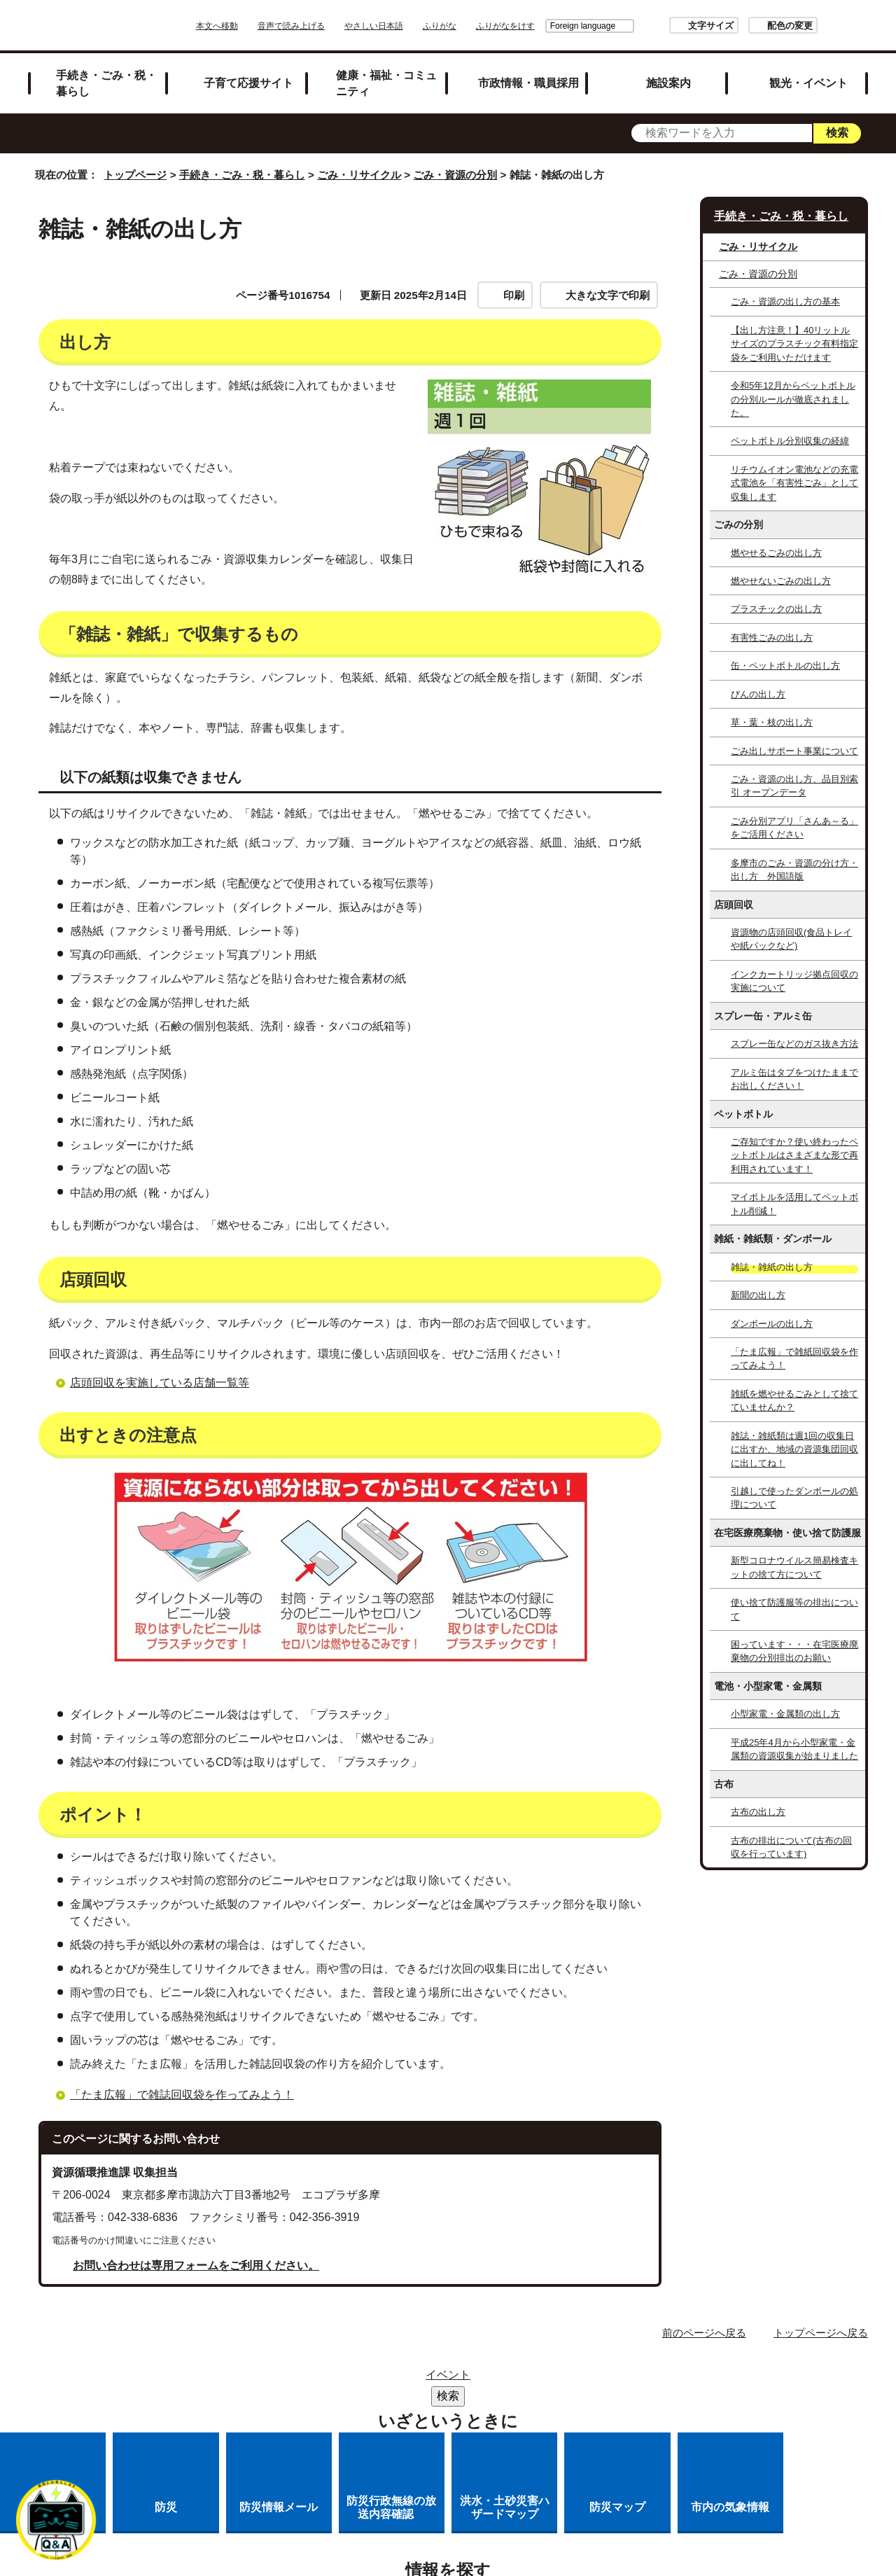 Image resolution: width=896 pixels, height=2576 pixels. What do you see at coordinates (794, 870) in the screenshot?
I see `多摩市のごみ・資源の分け方・出し方 外国語版` at bounding box center [794, 870].